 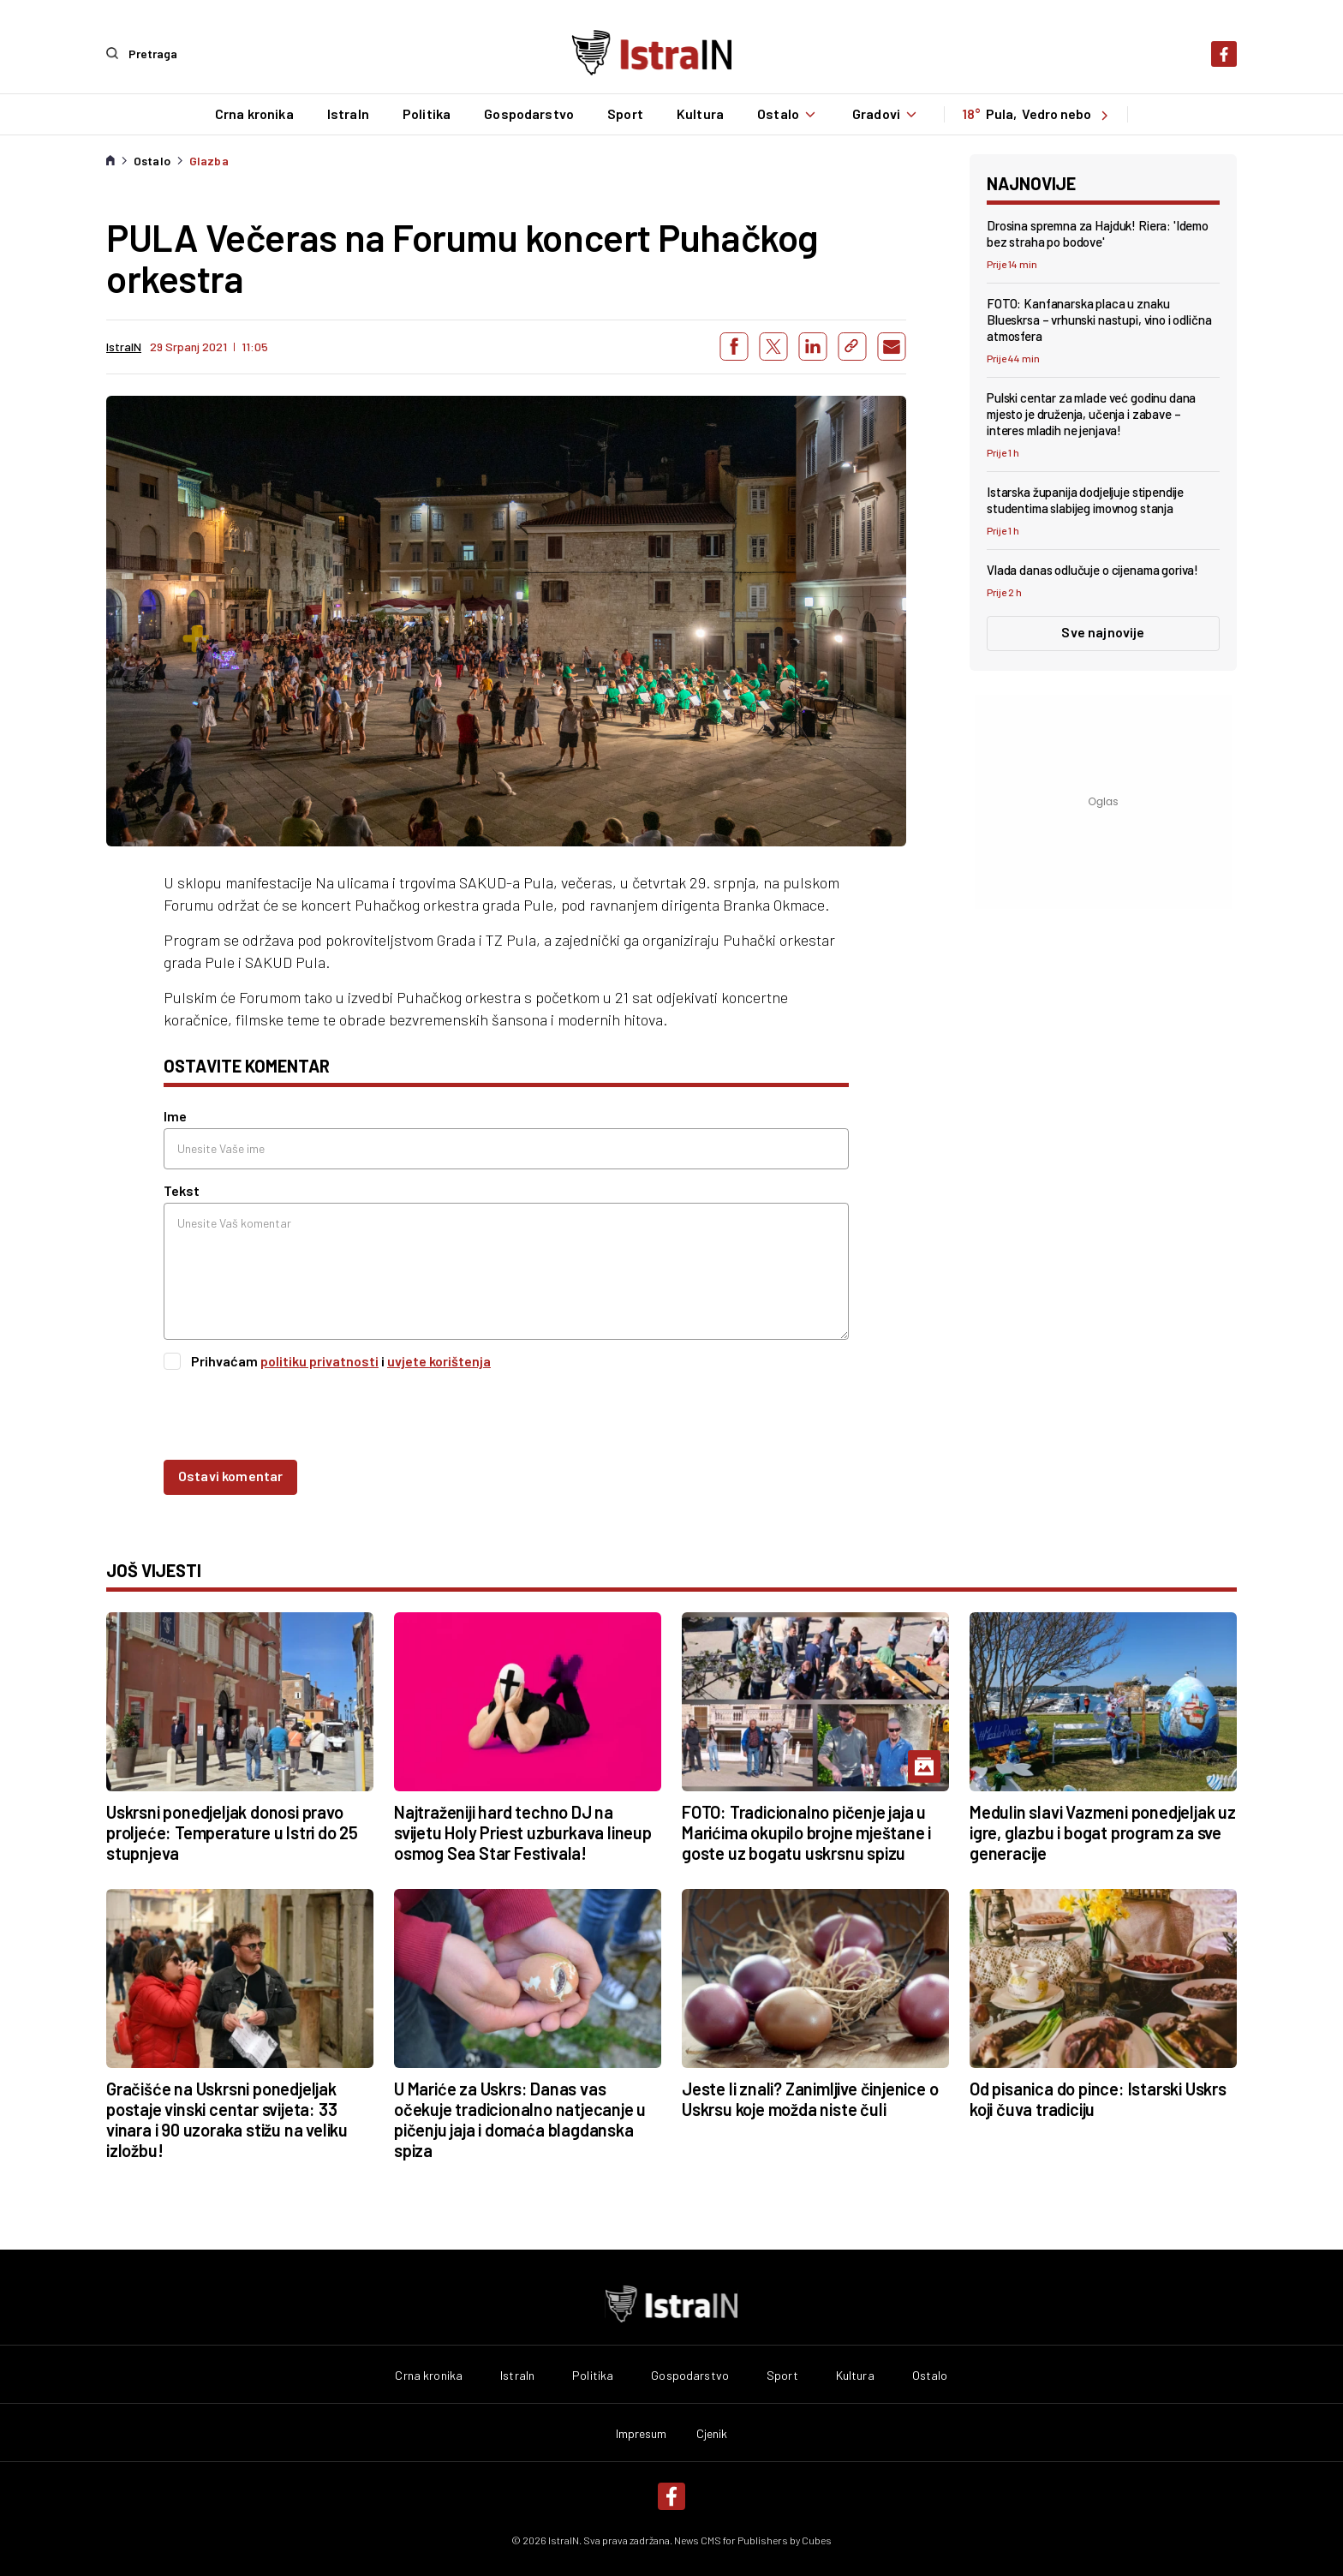 I want to click on Cjenik, so click(x=712, y=2433).